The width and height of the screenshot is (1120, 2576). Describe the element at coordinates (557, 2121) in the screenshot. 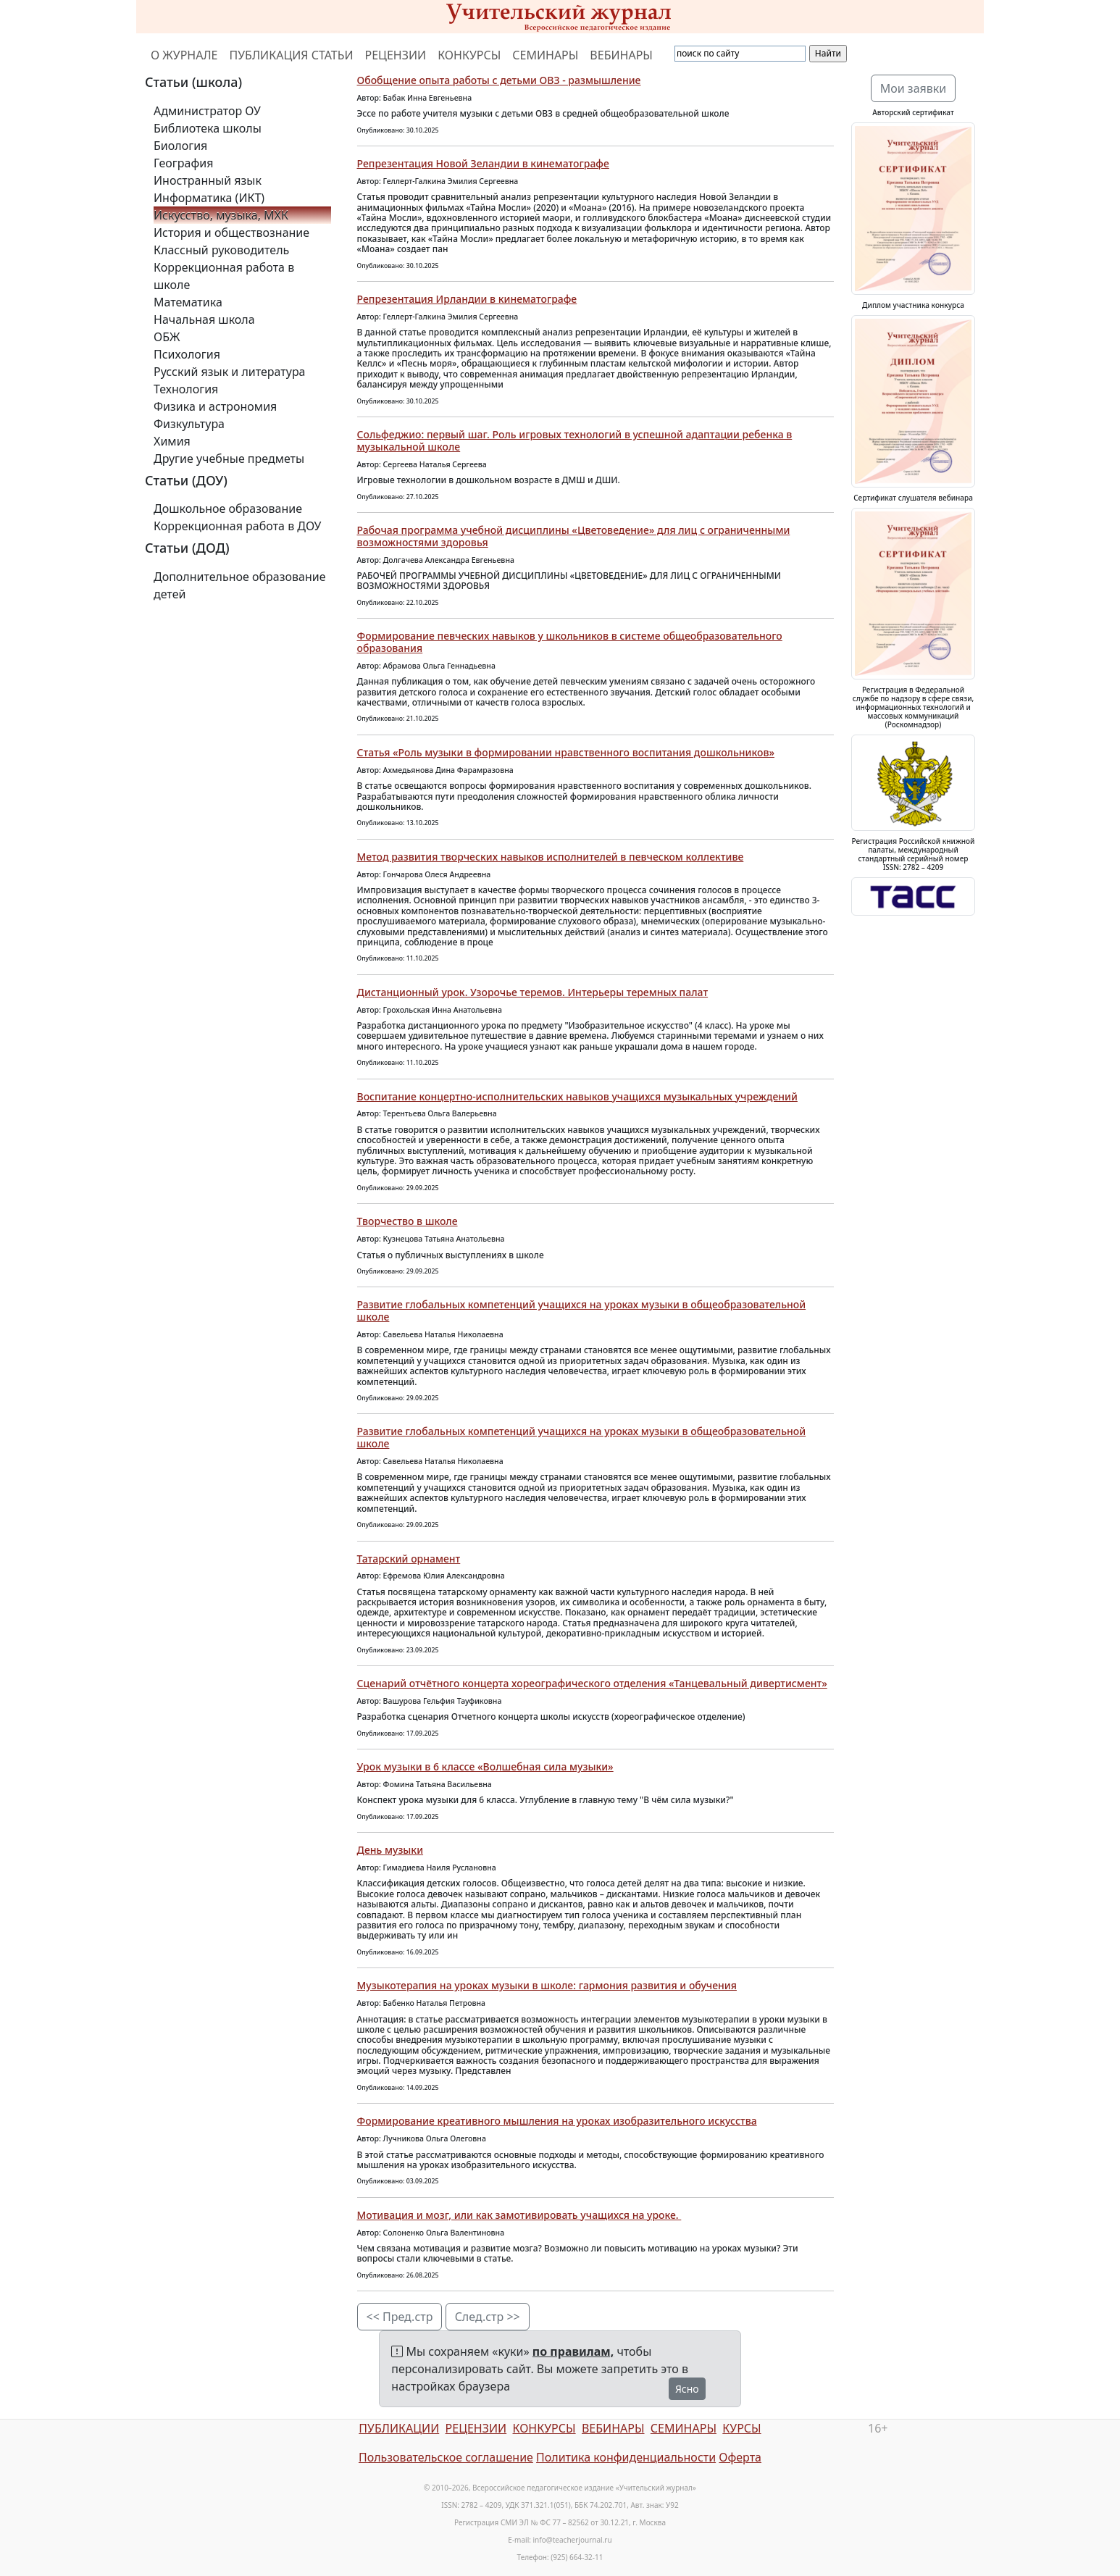

I see `Формирование креативного мышления на уроках изобразительного искусства` at that location.